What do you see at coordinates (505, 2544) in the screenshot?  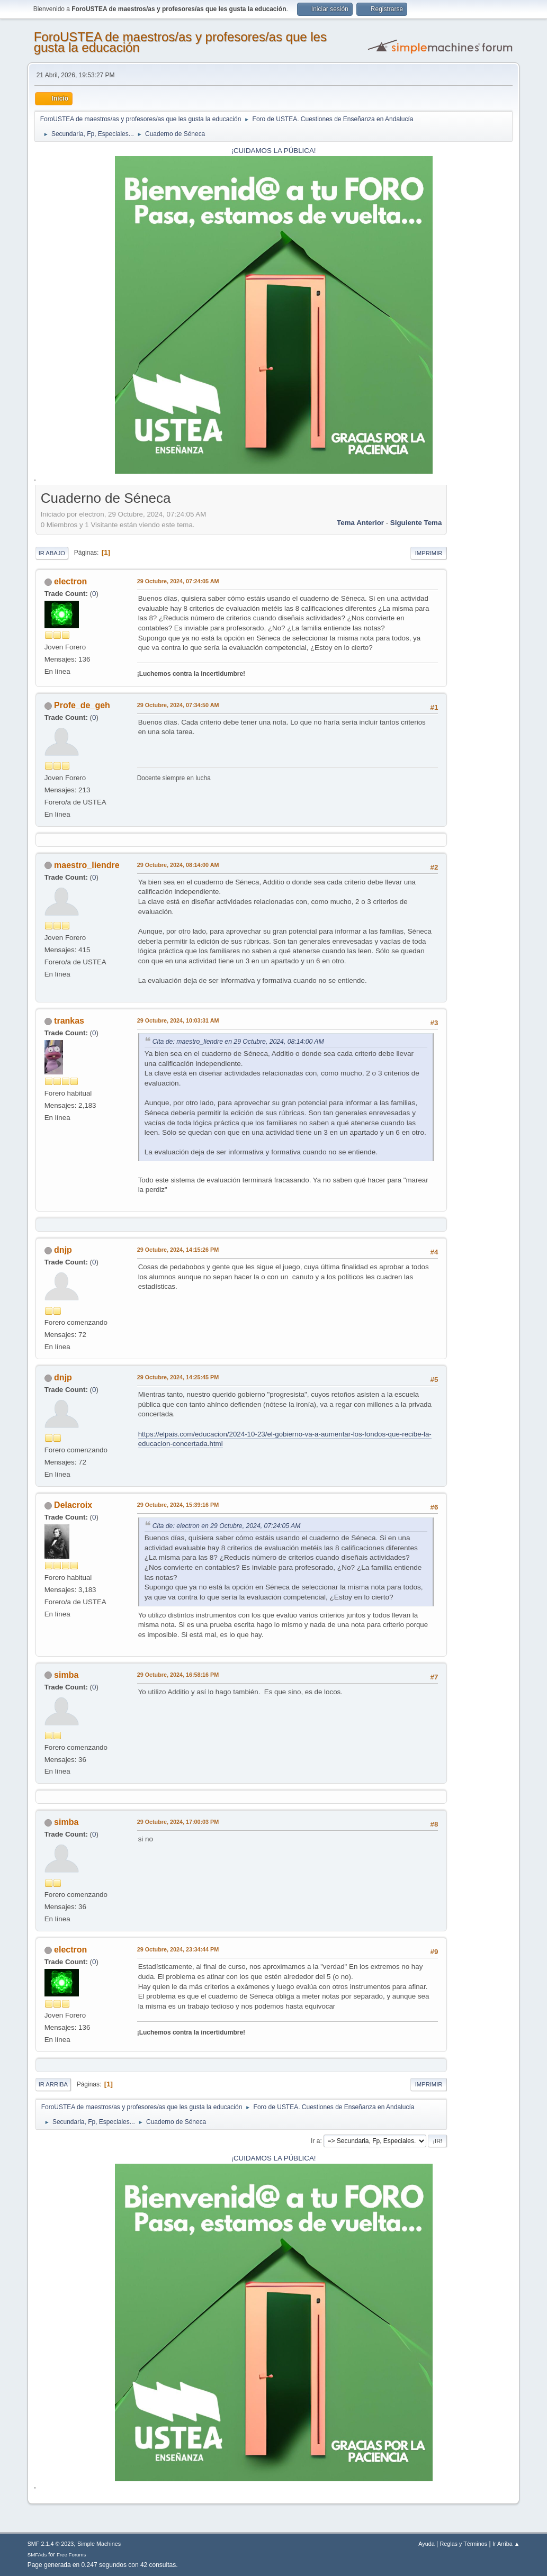 I see `Ir Arriba ▲` at bounding box center [505, 2544].